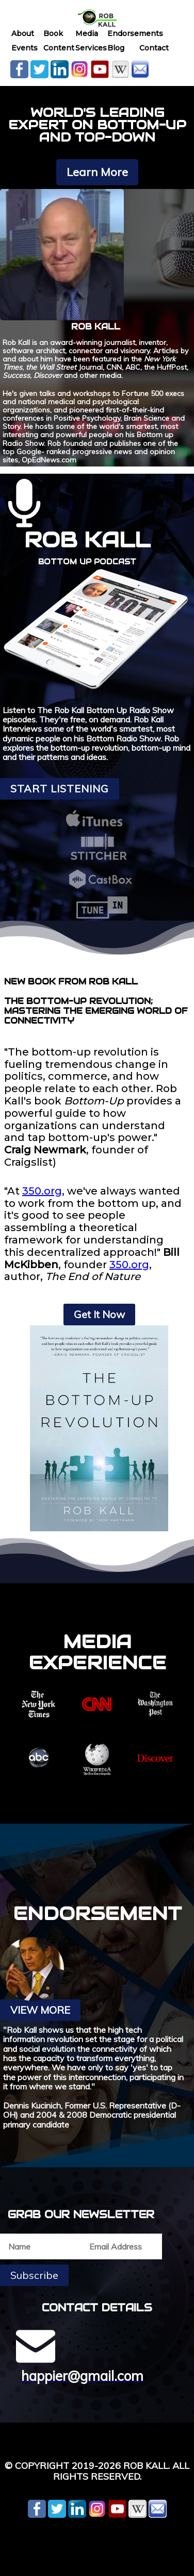 This screenshot has height=2576, width=194. Describe the element at coordinates (99, 1314) in the screenshot. I see `Get It Now` at that location.